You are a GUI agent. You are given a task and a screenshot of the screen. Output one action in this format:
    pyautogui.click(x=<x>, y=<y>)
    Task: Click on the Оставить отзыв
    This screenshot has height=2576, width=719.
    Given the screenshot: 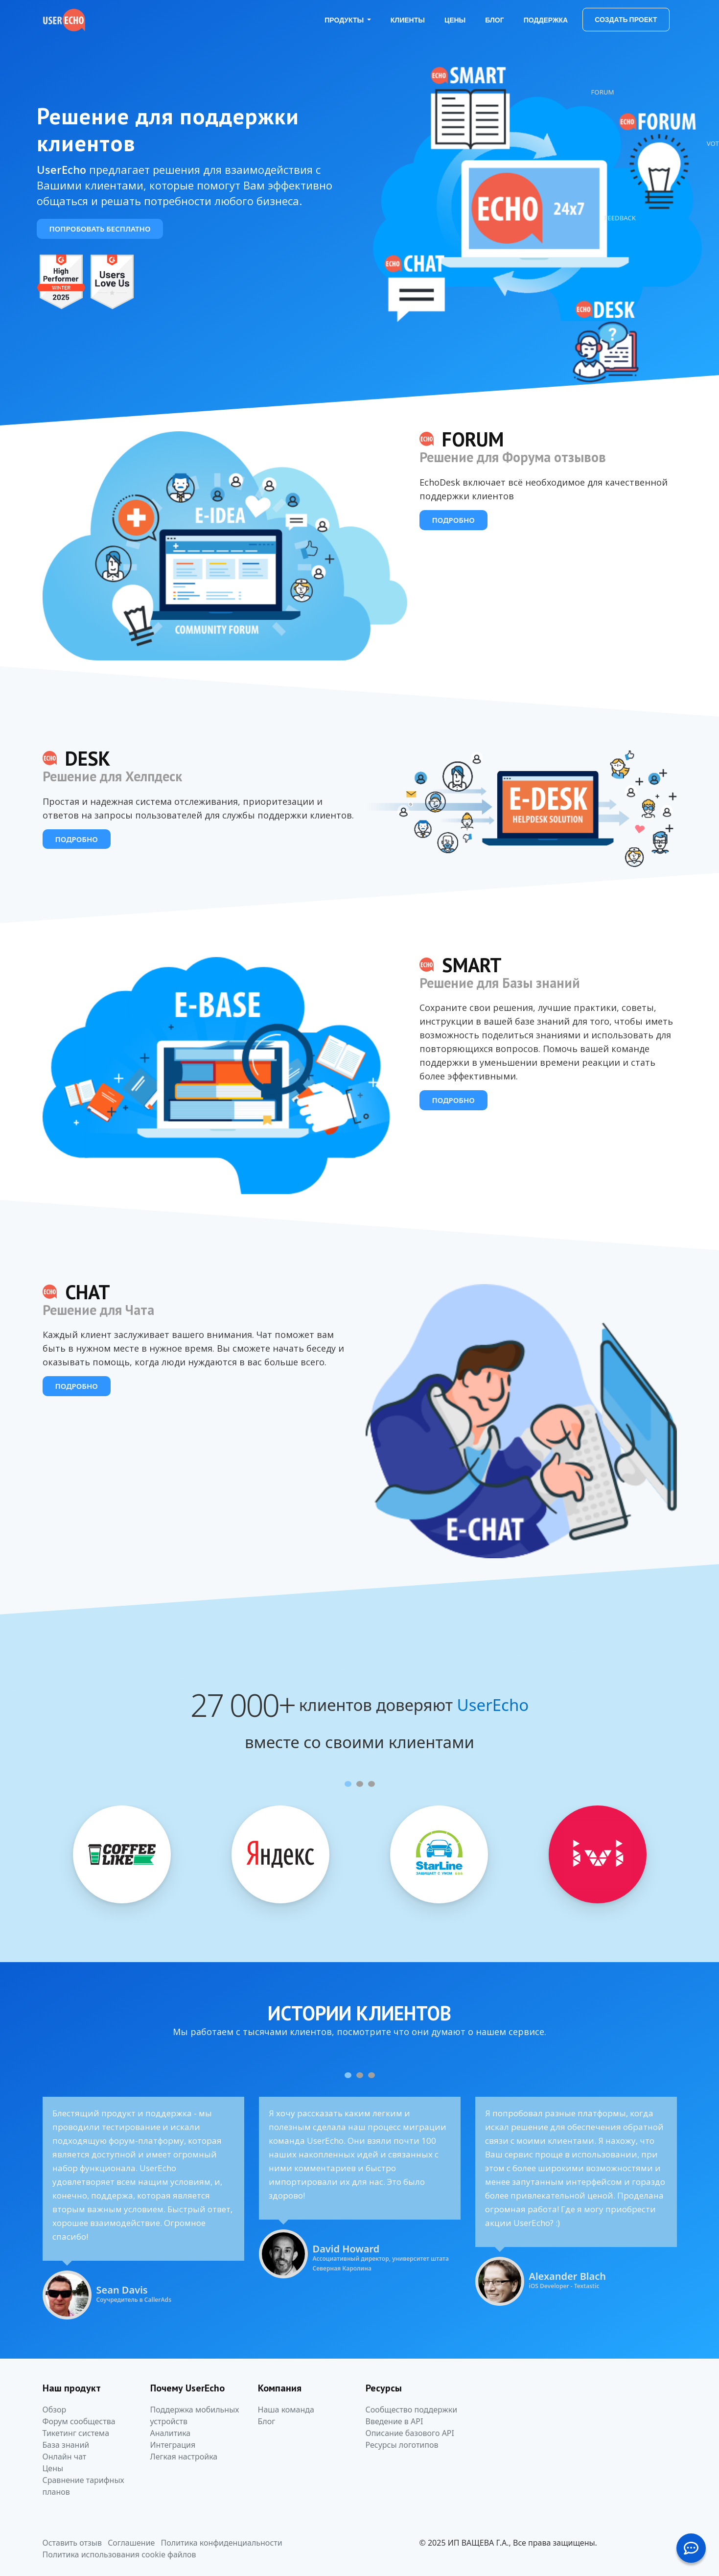 What is the action you would take?
    pyautogui.click(x=72, y=2542)
    